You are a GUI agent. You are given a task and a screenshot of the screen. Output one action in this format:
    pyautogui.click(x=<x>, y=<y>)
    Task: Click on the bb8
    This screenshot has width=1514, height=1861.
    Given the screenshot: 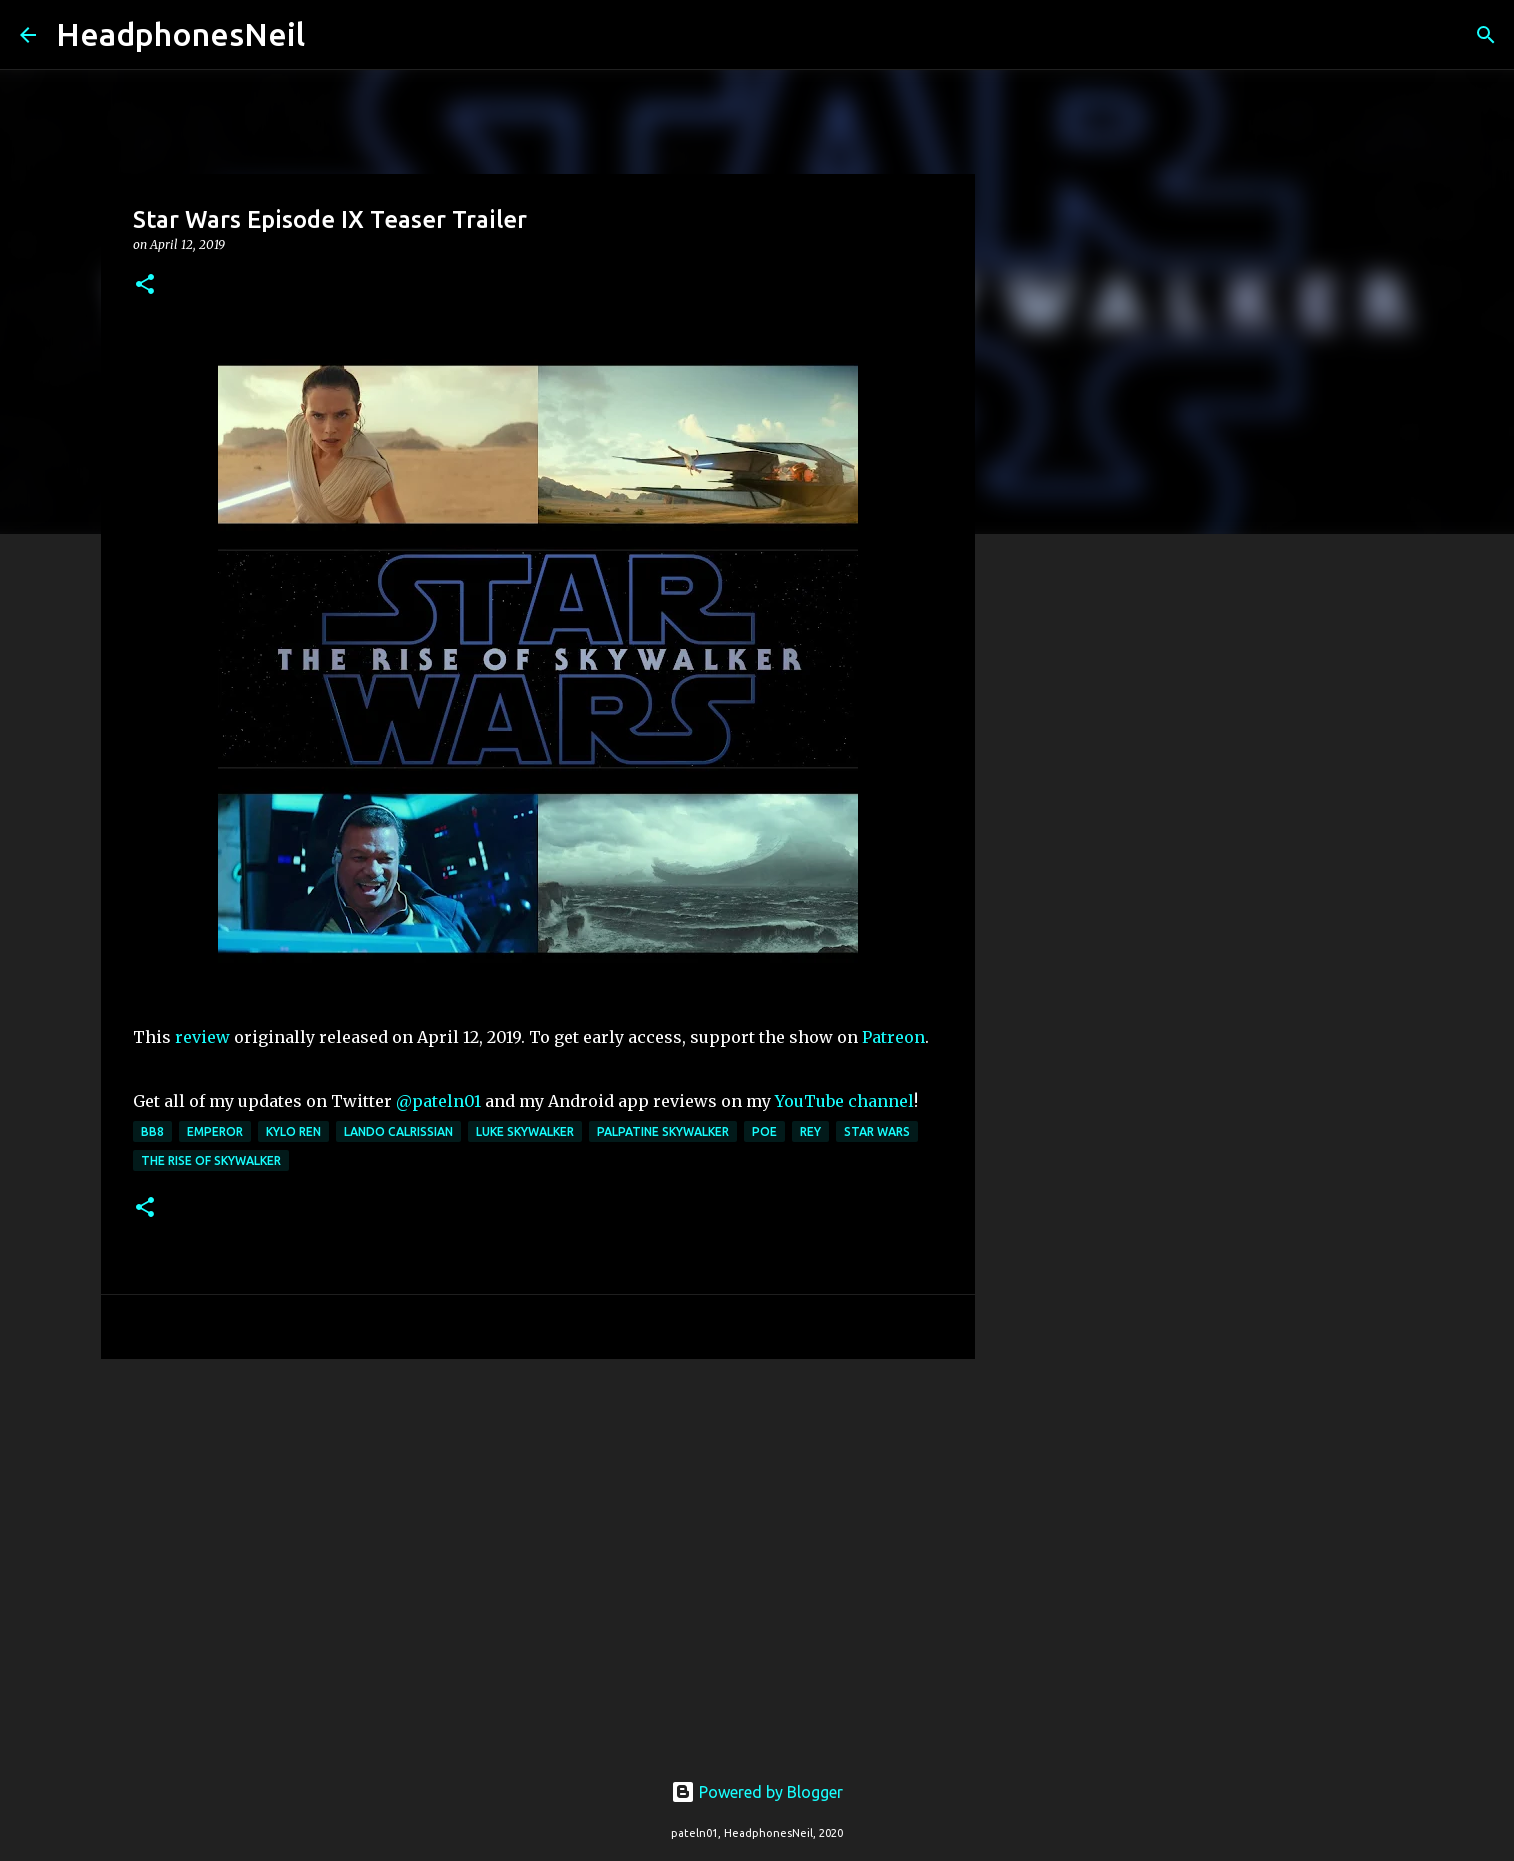 What is the action you would take?
    pyautogui.click(x=152, y=1131)
    